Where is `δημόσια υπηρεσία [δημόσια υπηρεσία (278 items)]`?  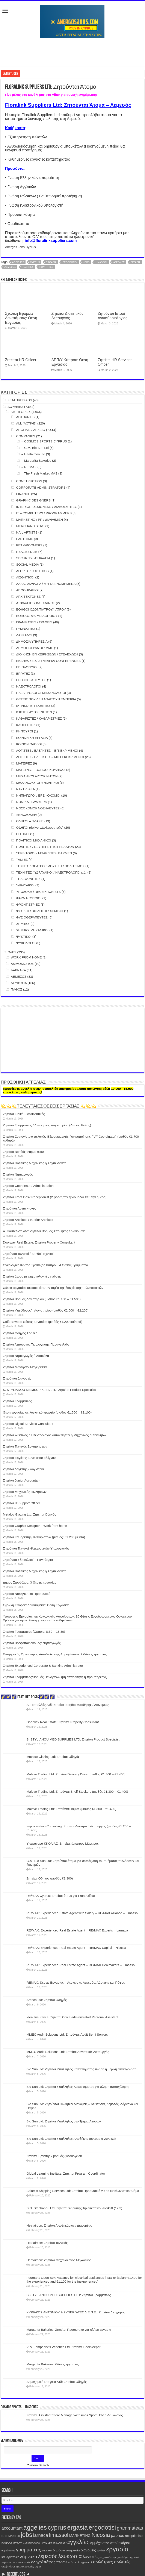 δημόσια υπηρεσία [δημόσια υπηρεσία (278 items)] is located at coordinates (66, 2550).